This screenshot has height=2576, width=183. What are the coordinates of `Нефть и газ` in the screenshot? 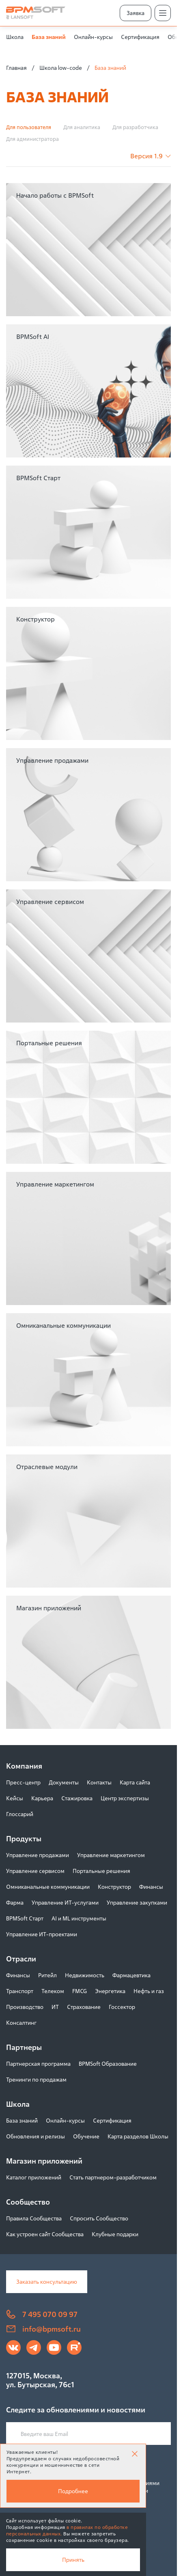 It's located at (148, 1991).